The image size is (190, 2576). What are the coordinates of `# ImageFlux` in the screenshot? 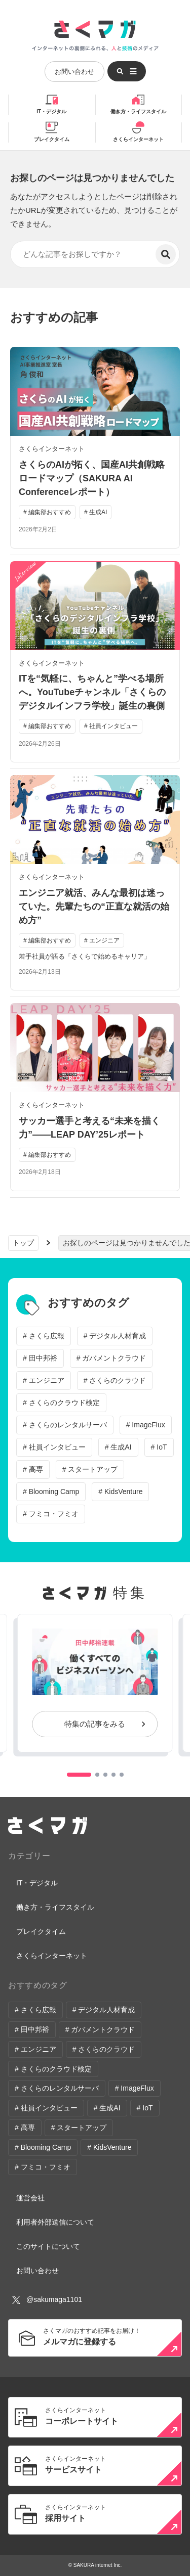 It's located at (145, 1425).